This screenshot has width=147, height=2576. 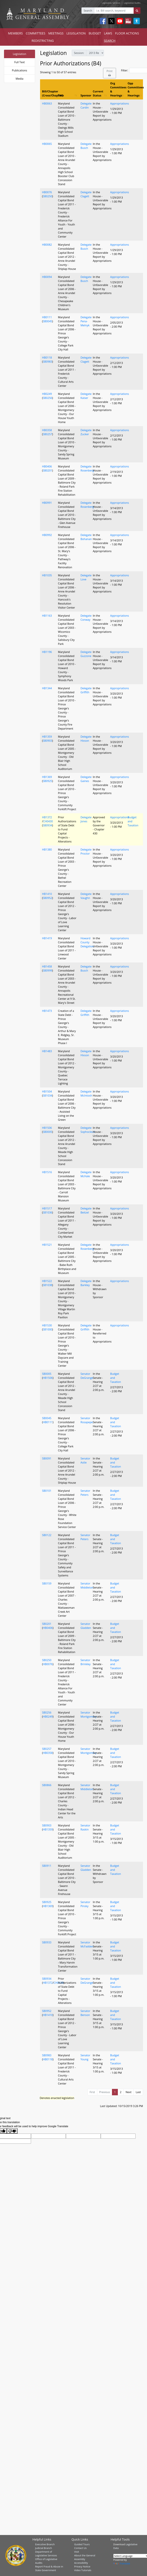 I want to click on CH0430, so click(x=48, y=821).